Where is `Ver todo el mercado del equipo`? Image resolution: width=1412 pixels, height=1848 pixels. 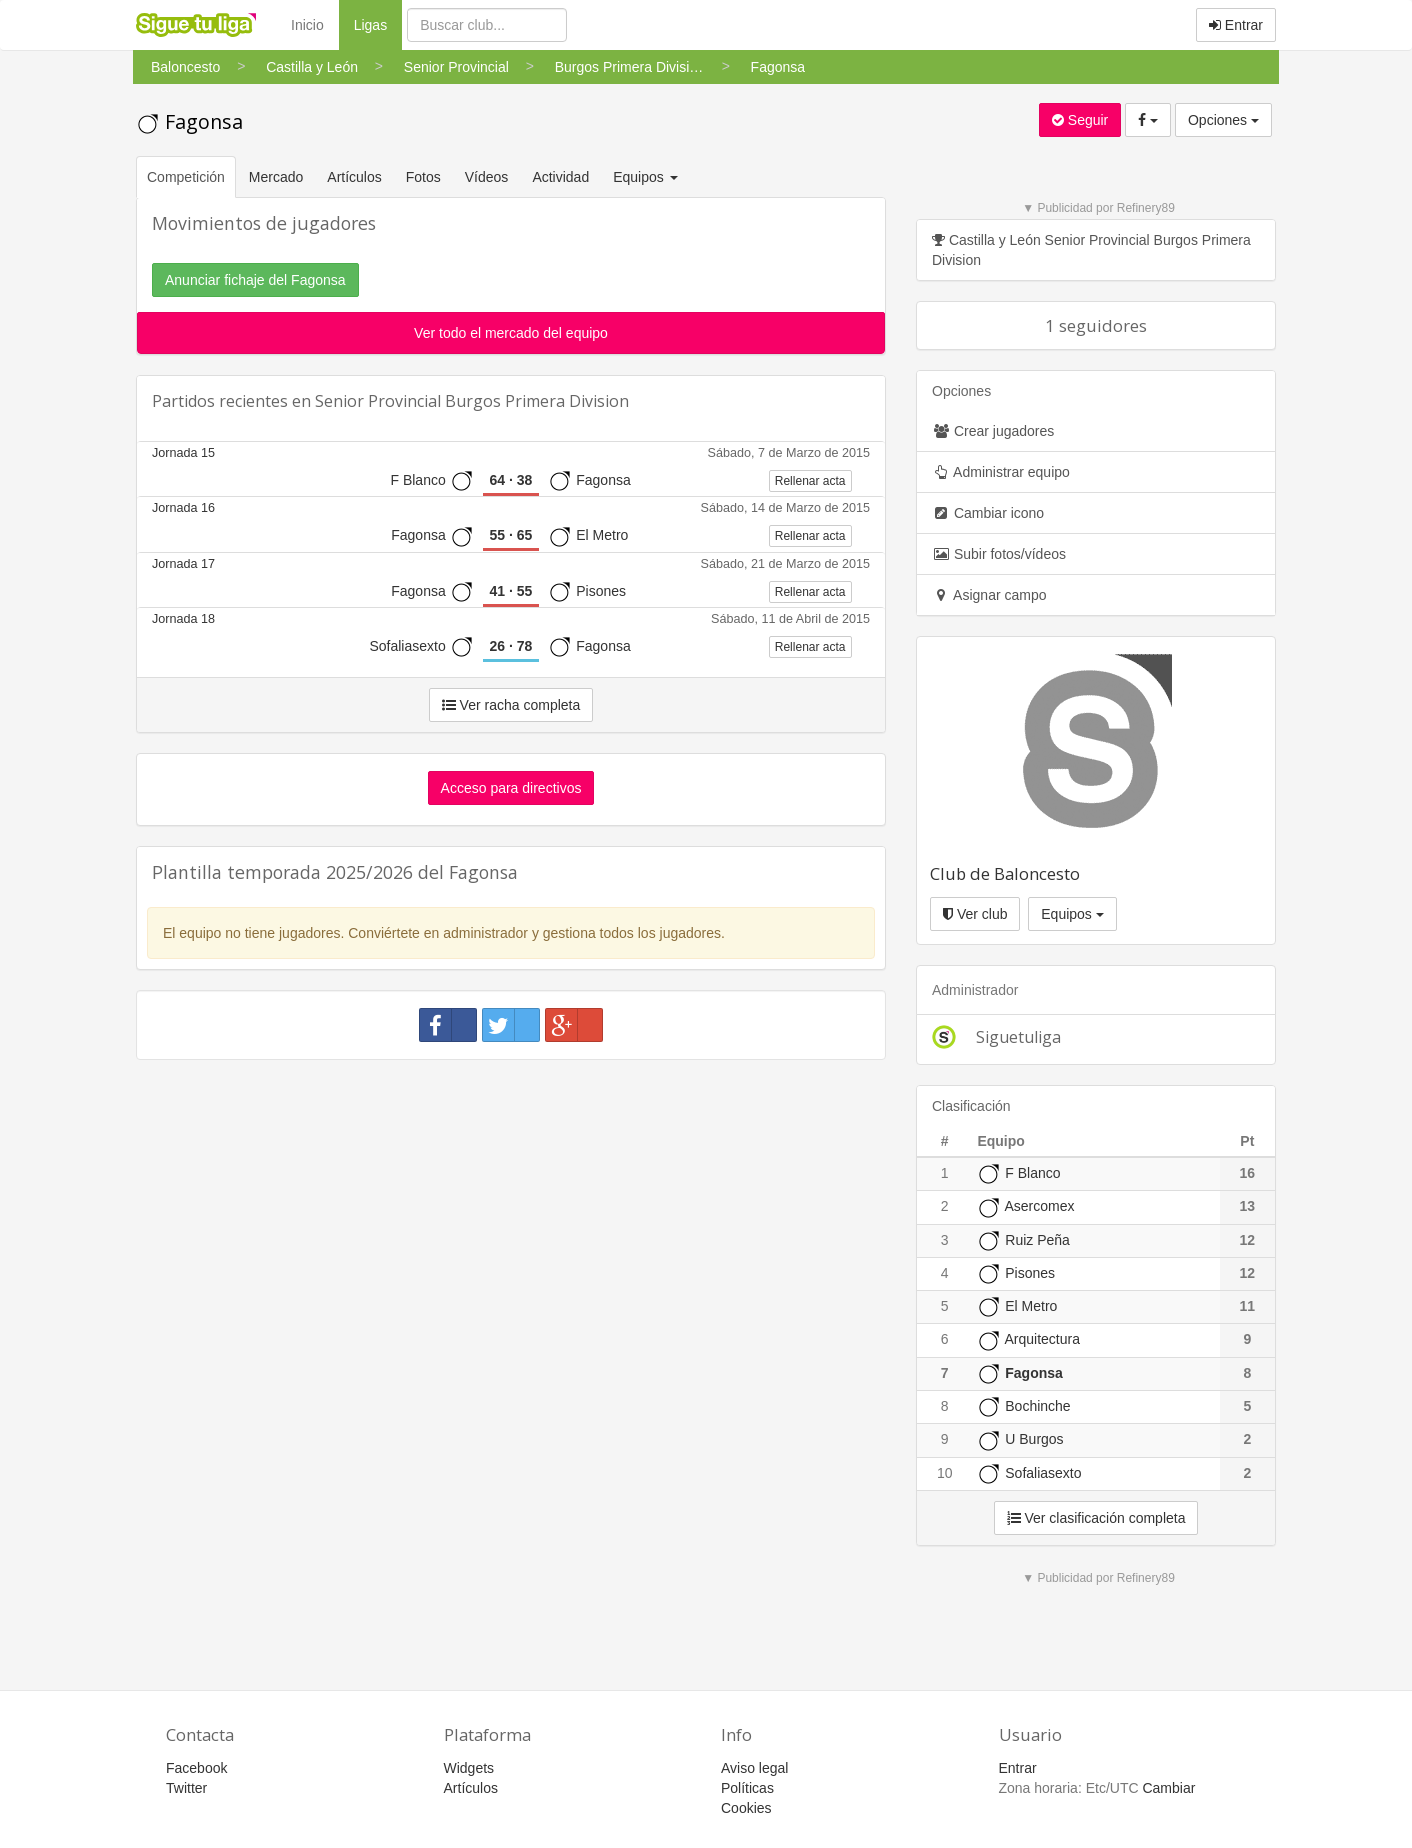 Ver todo el mercado del equipo is located at coordinates (511, 333).